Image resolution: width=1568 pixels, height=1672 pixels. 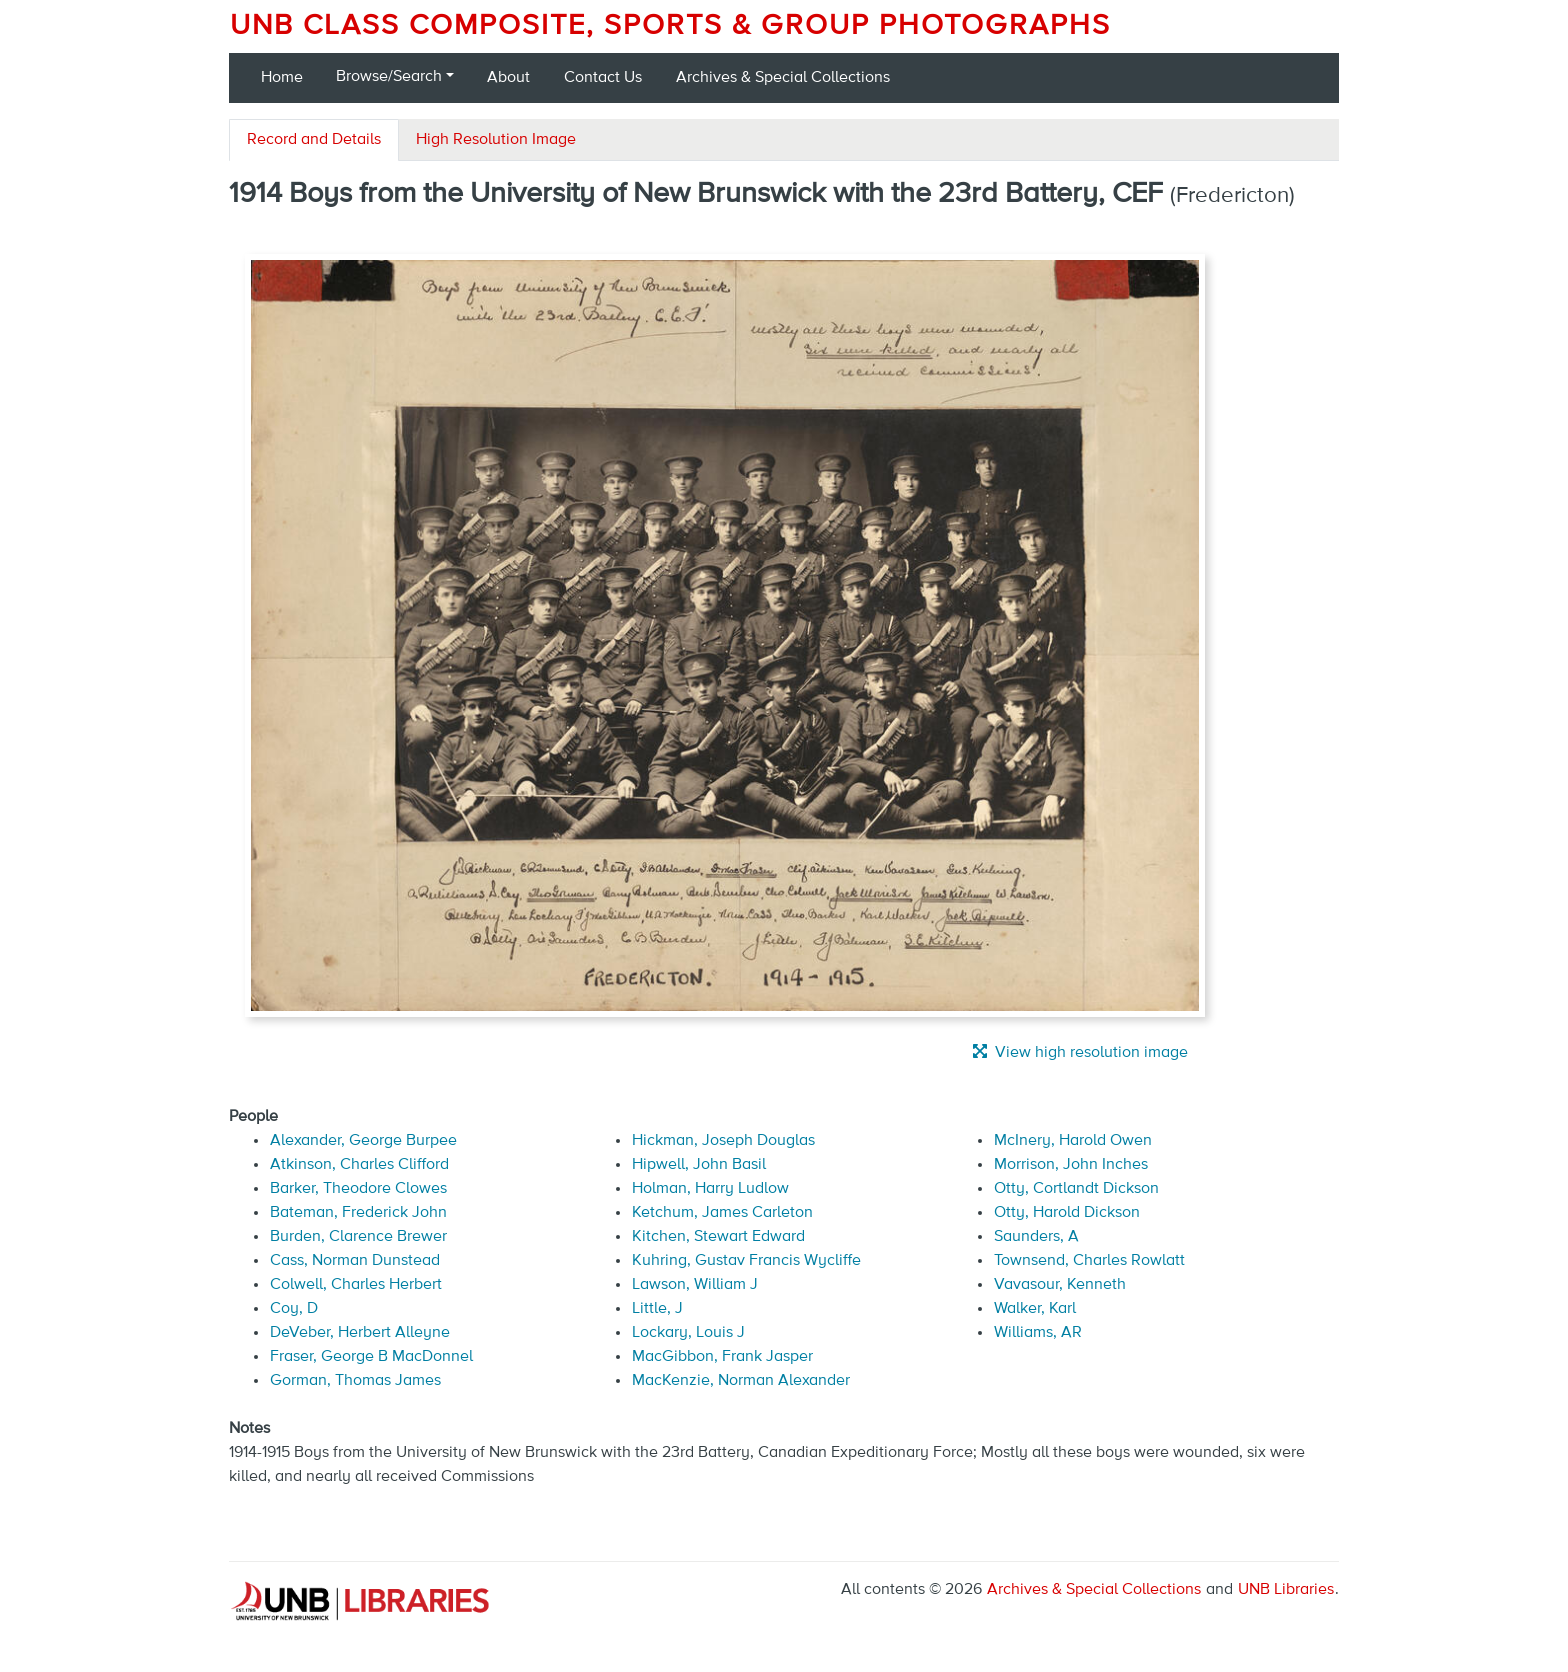 I want to click on Colwell, Charles Herbert, so click(x=356, y=1285).